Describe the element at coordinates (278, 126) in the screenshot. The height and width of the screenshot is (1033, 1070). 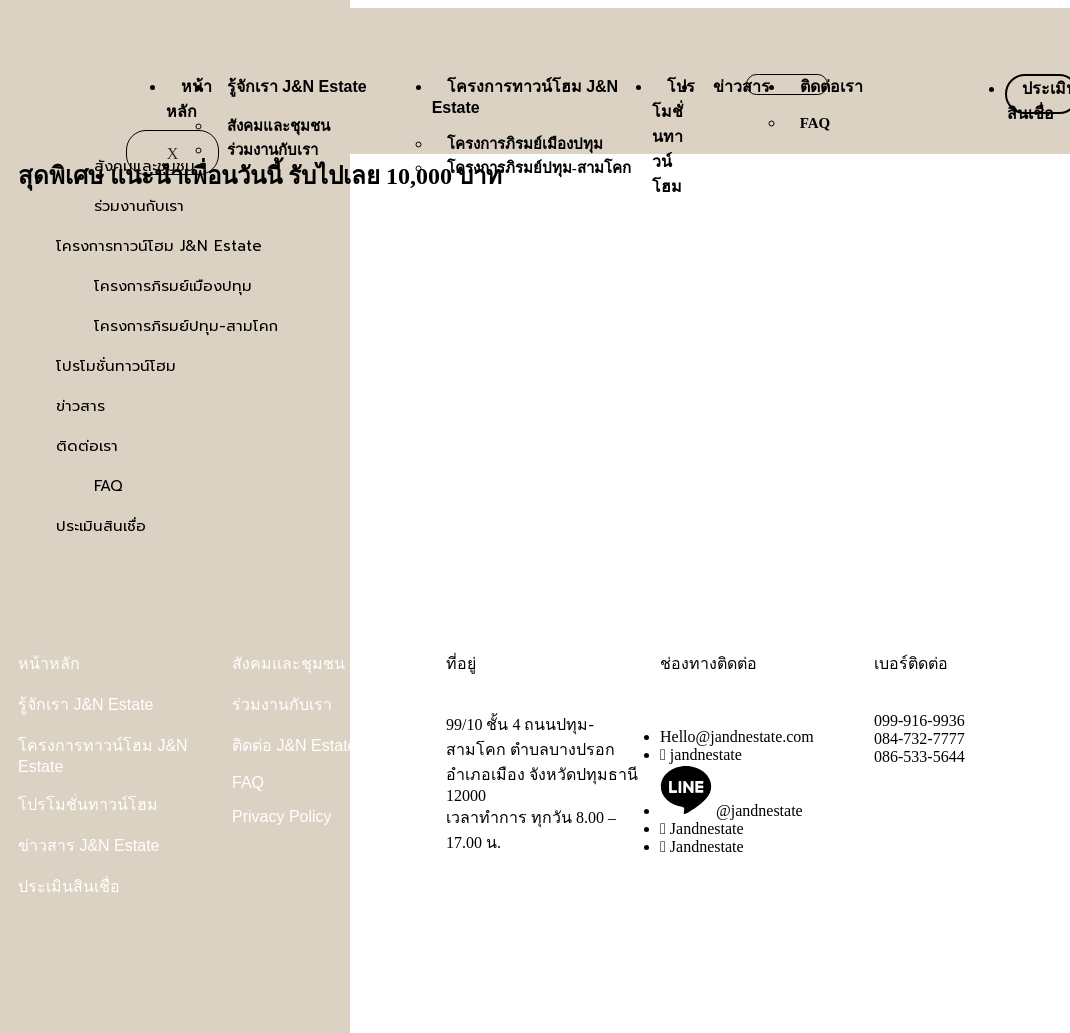
I see `สังคมและชุมชน` at that location.